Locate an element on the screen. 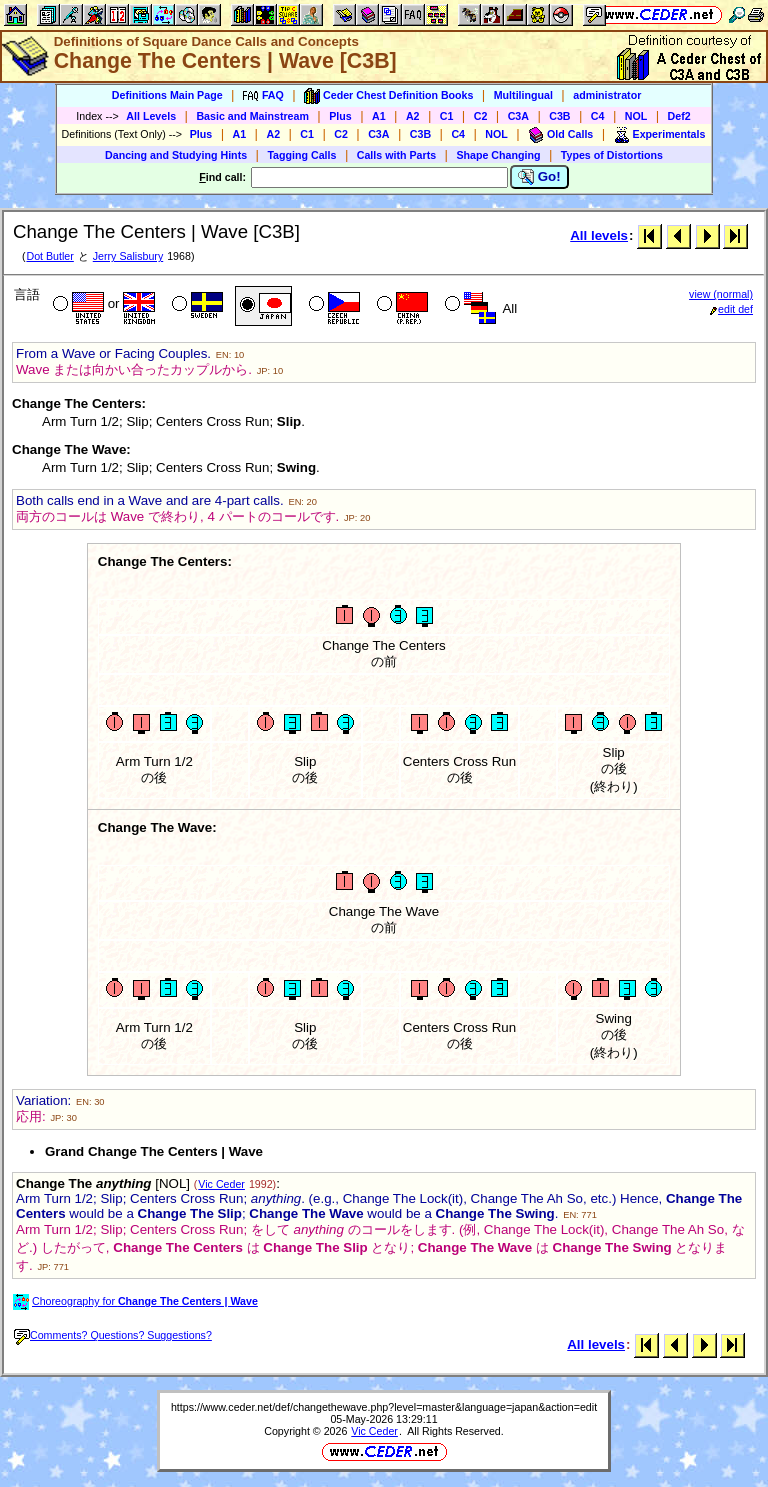  Tagging Calls is located at coordinates (301, 155).